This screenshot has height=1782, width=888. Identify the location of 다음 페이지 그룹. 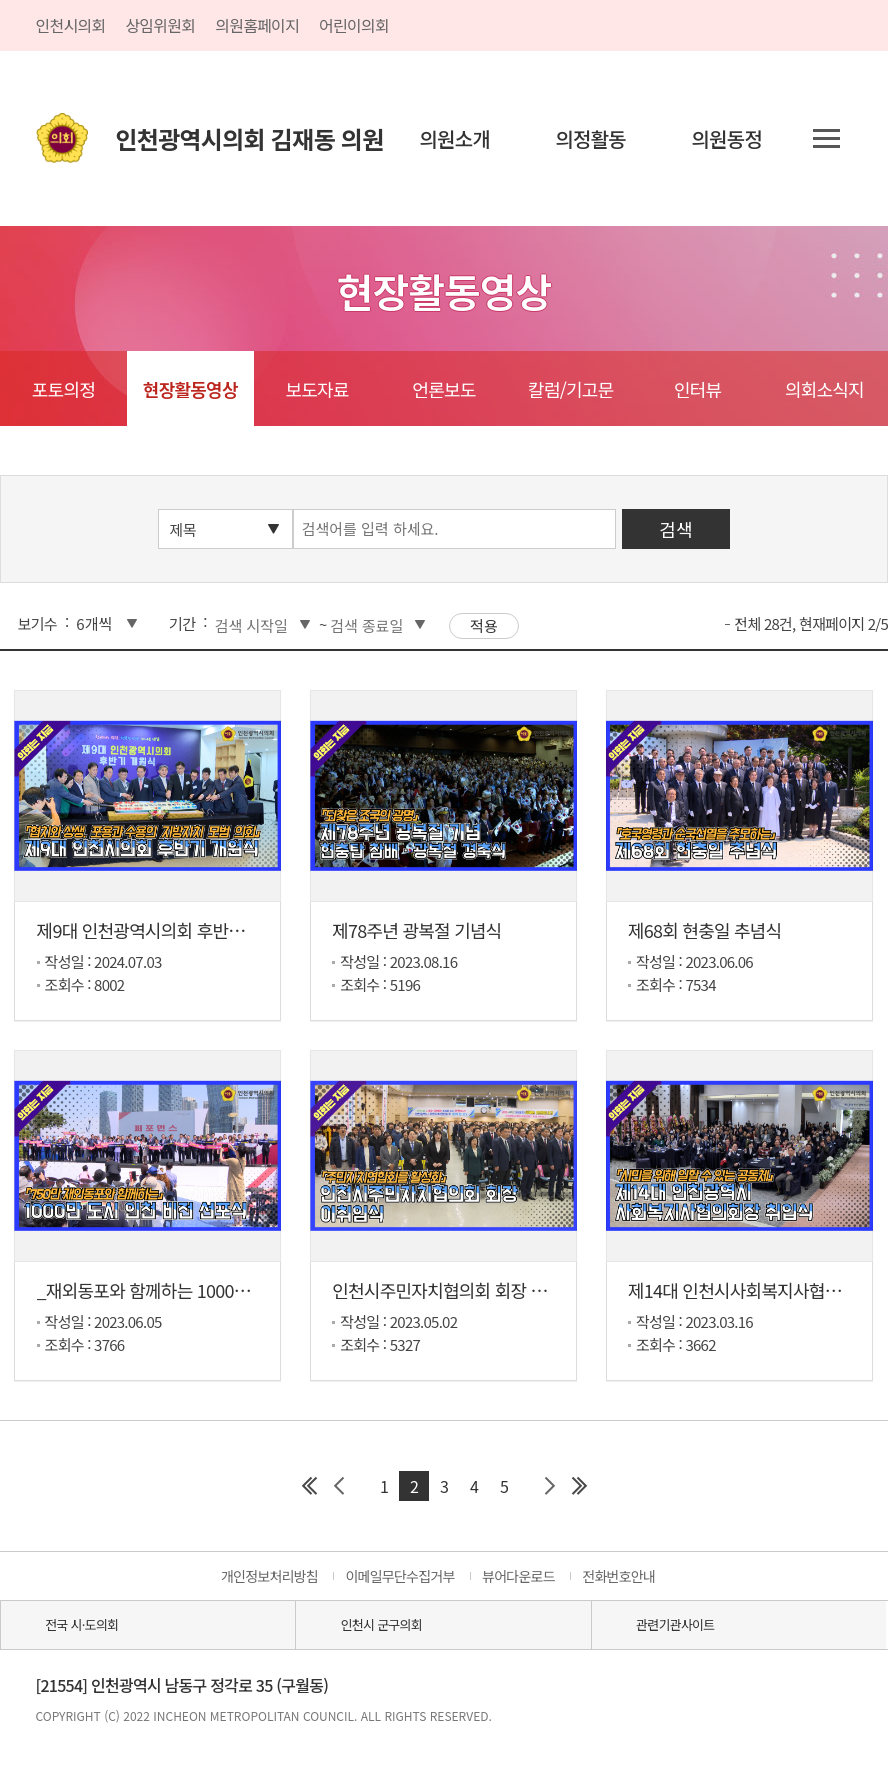
(549, 1486).